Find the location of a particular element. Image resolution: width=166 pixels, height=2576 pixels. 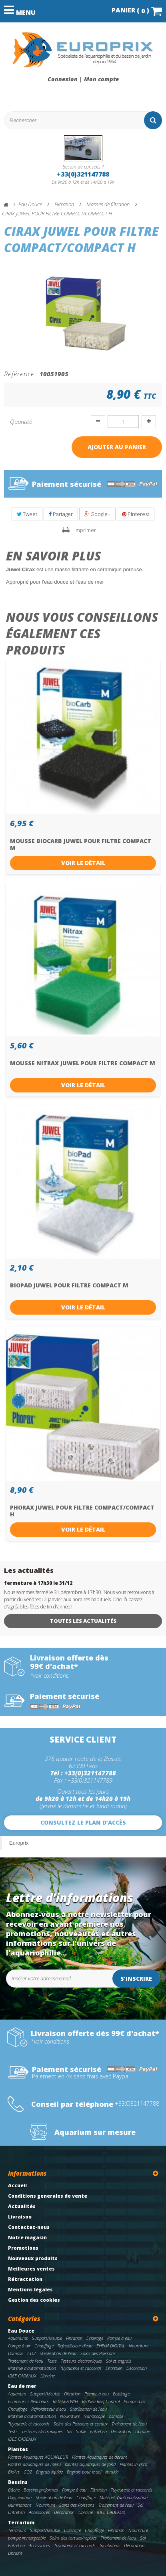

Matériel d'automatisation is located at coordinates (32, 2368).